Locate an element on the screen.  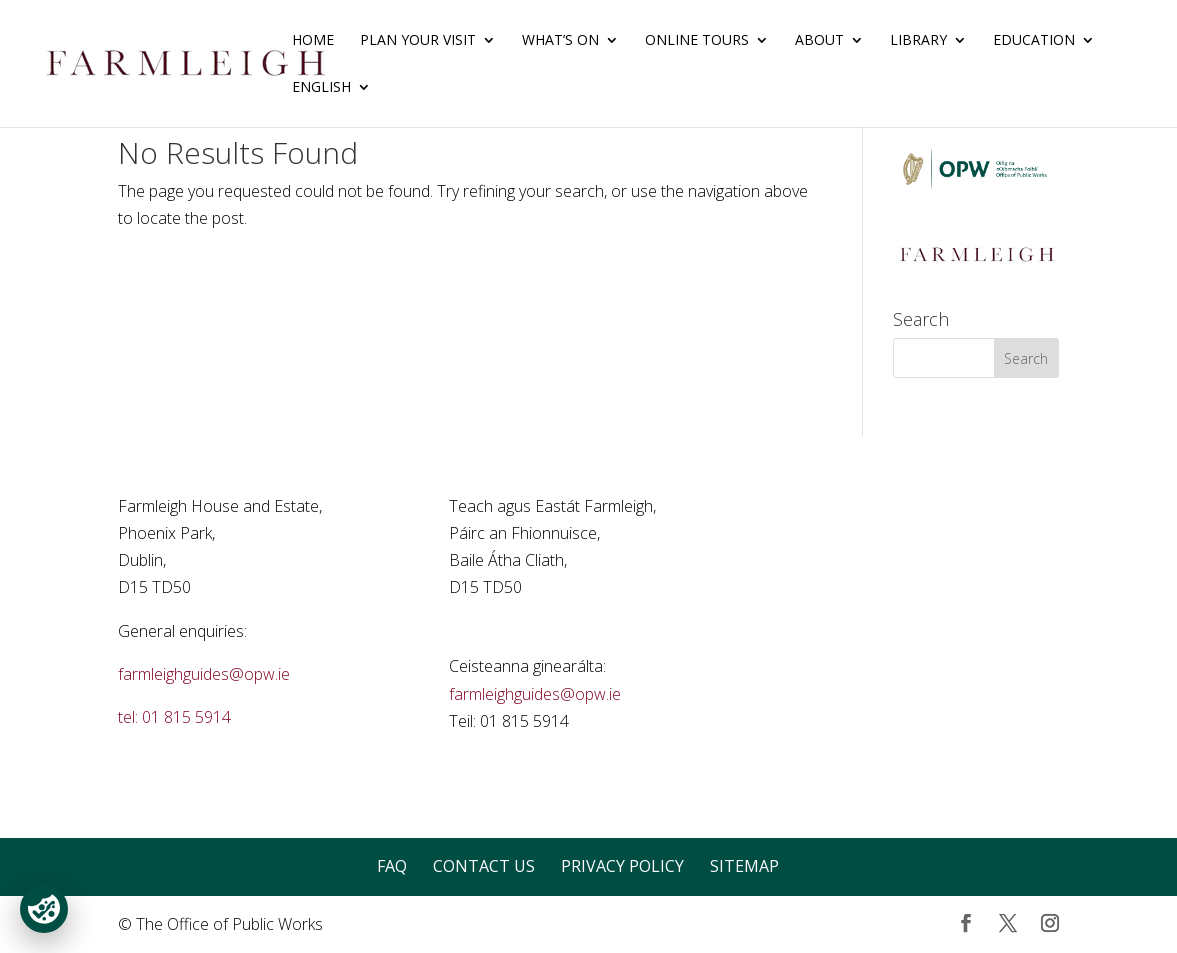
Plan Your Visit is located at coordinates (418, 41).